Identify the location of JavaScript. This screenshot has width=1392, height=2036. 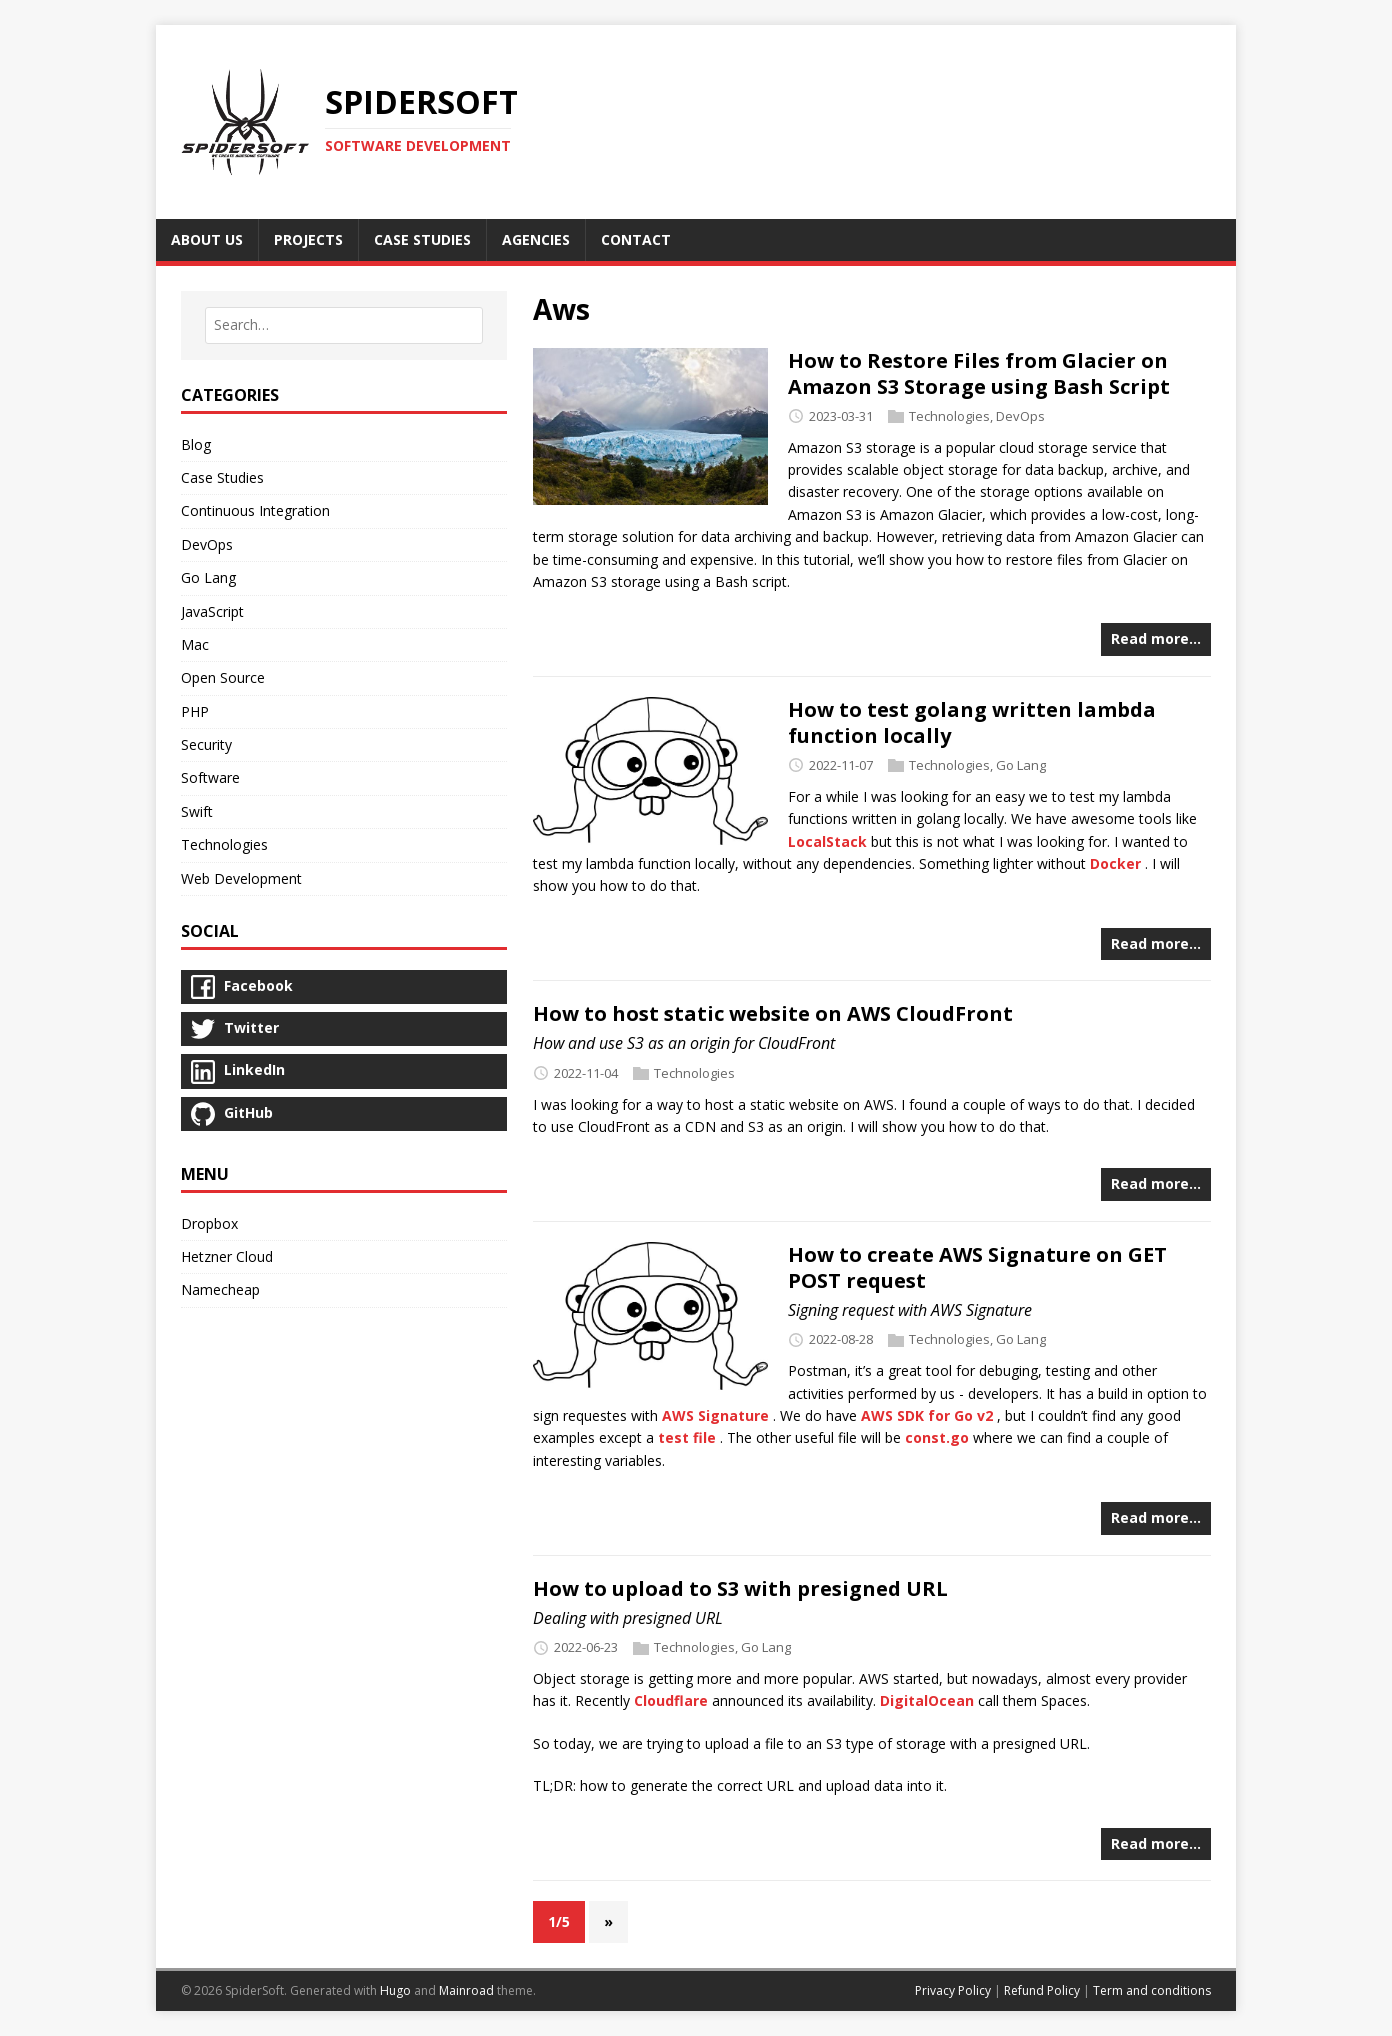
(212, 611).